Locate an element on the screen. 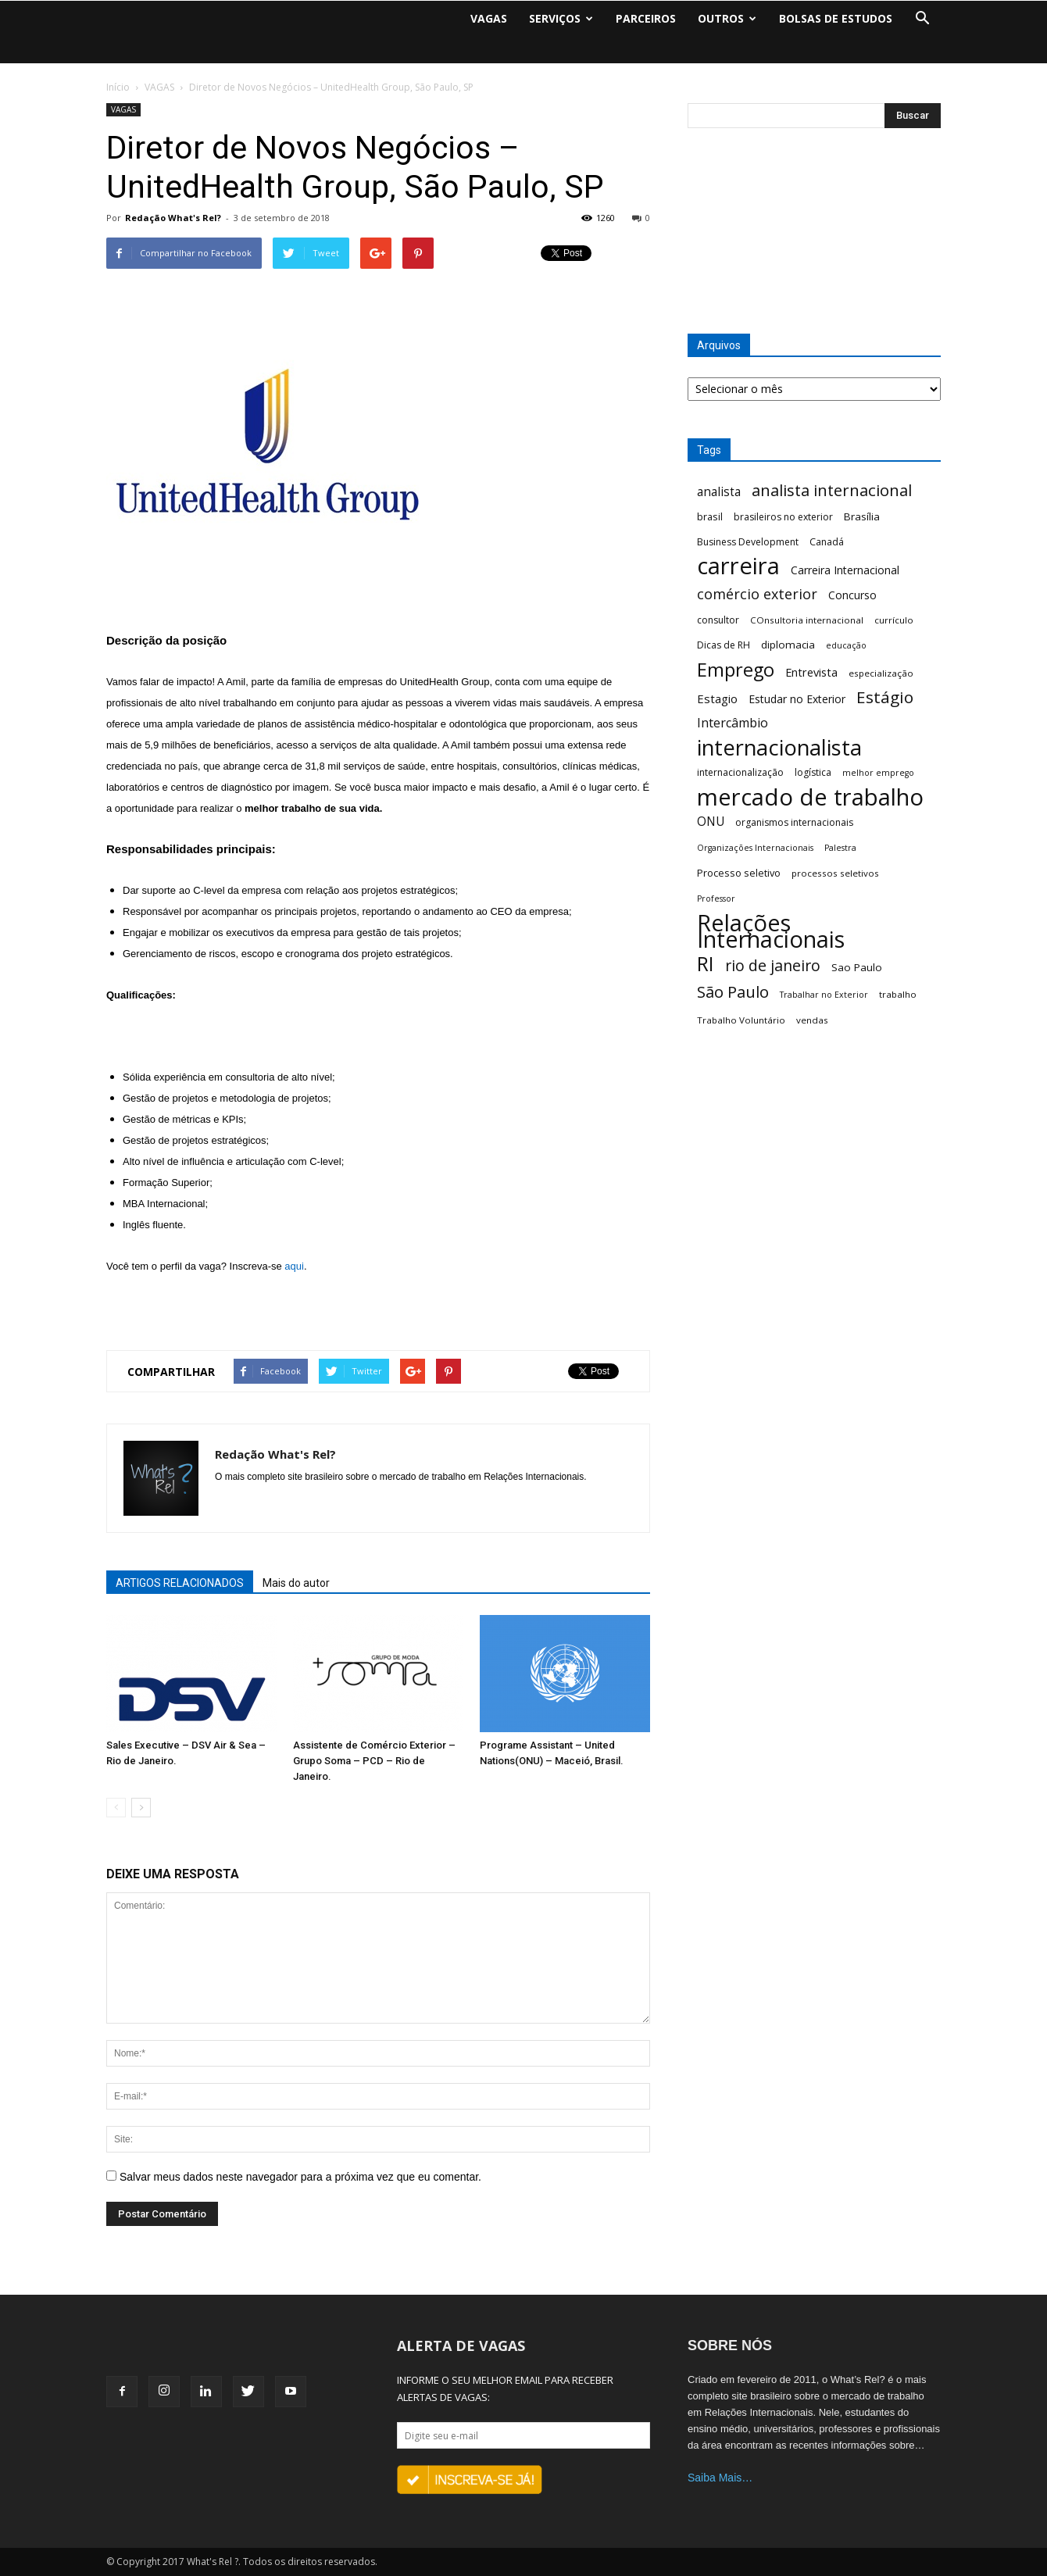  Estudar no Exterior [Estudar no Exterior (10 itens)] is located at coordinates (797, 698).